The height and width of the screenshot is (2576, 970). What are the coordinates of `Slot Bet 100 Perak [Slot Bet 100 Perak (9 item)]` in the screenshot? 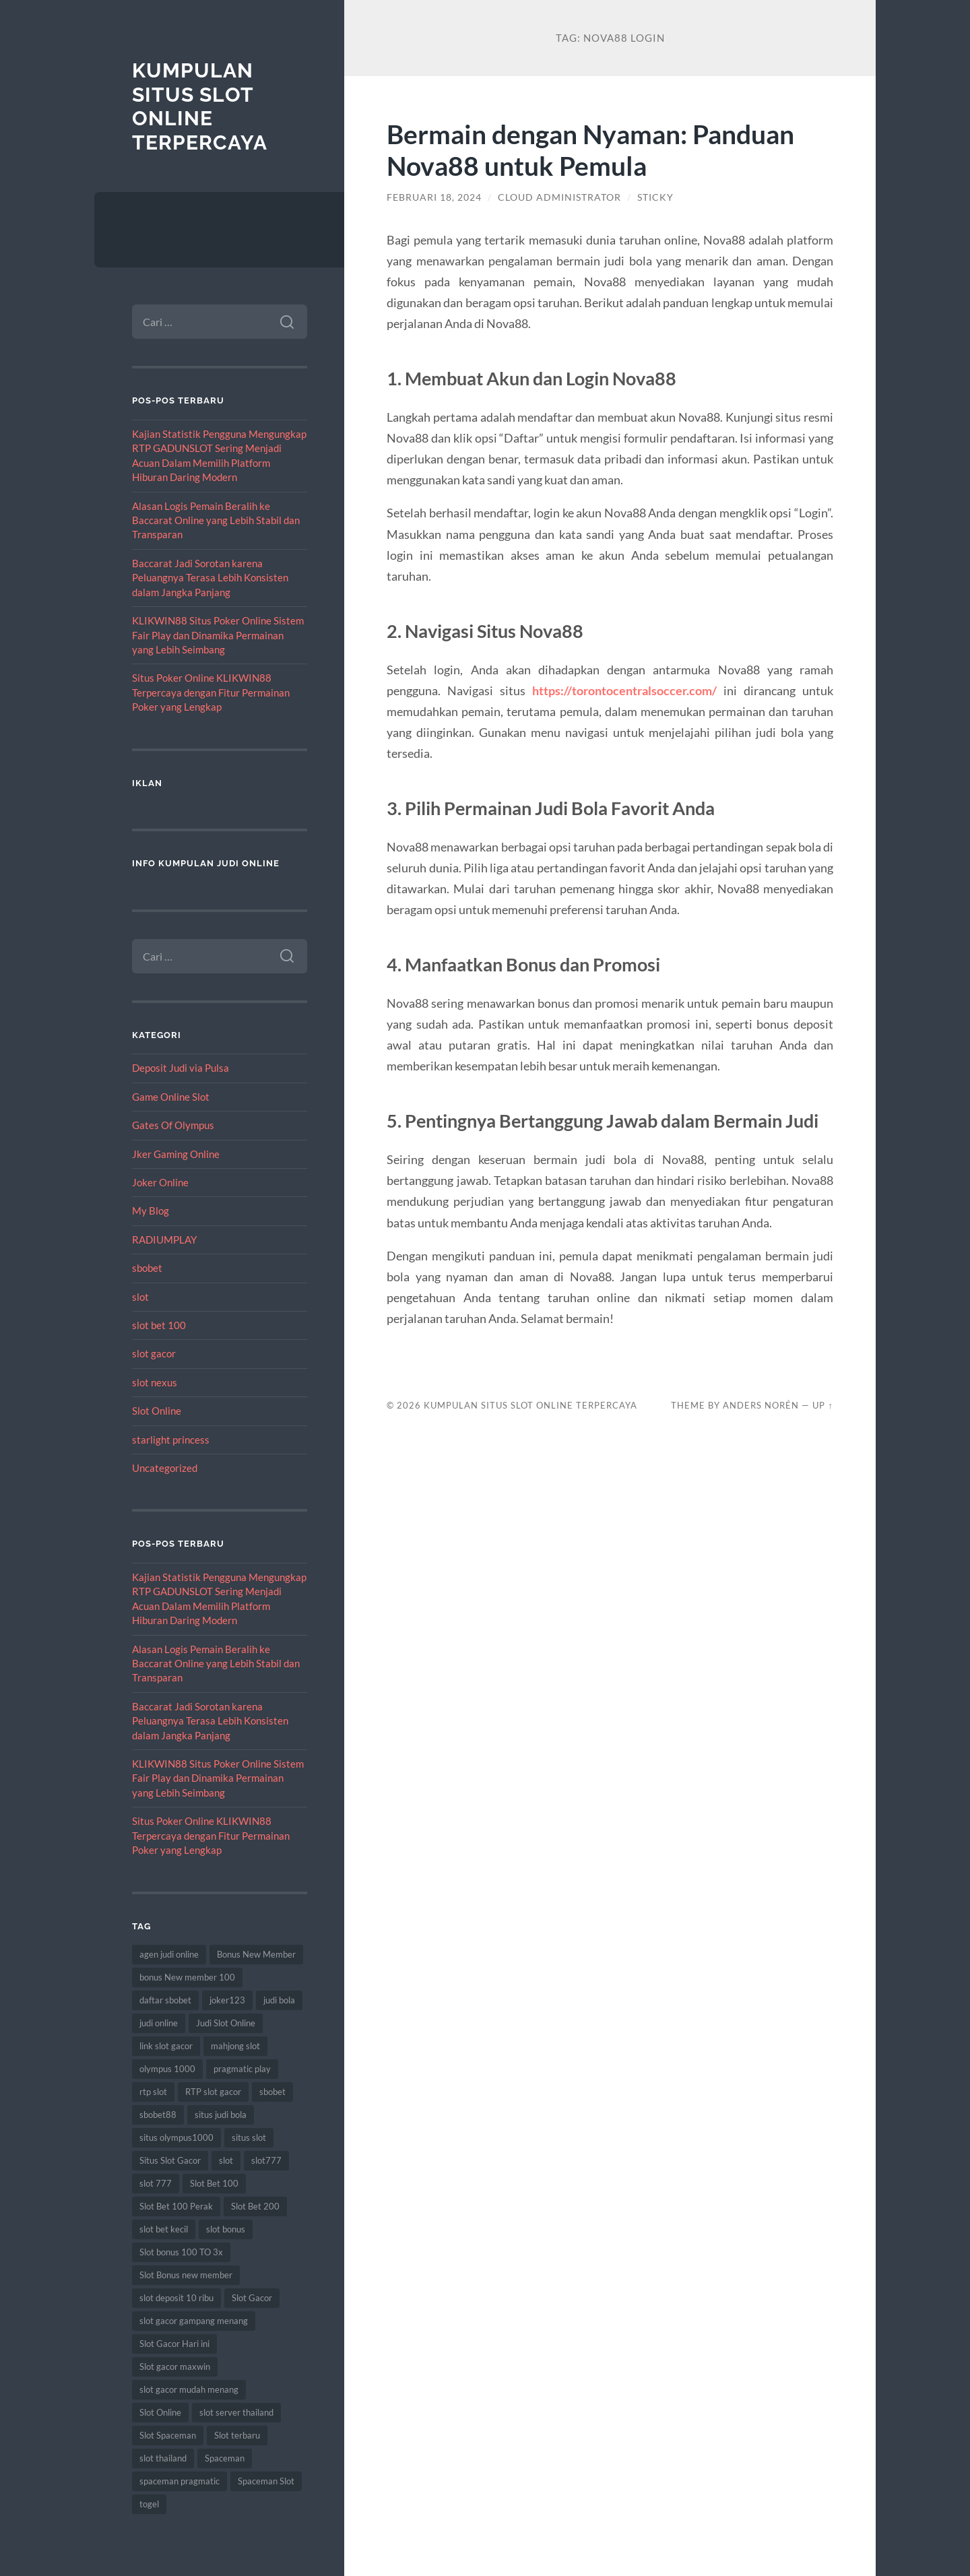 It's located at (176, 2206).